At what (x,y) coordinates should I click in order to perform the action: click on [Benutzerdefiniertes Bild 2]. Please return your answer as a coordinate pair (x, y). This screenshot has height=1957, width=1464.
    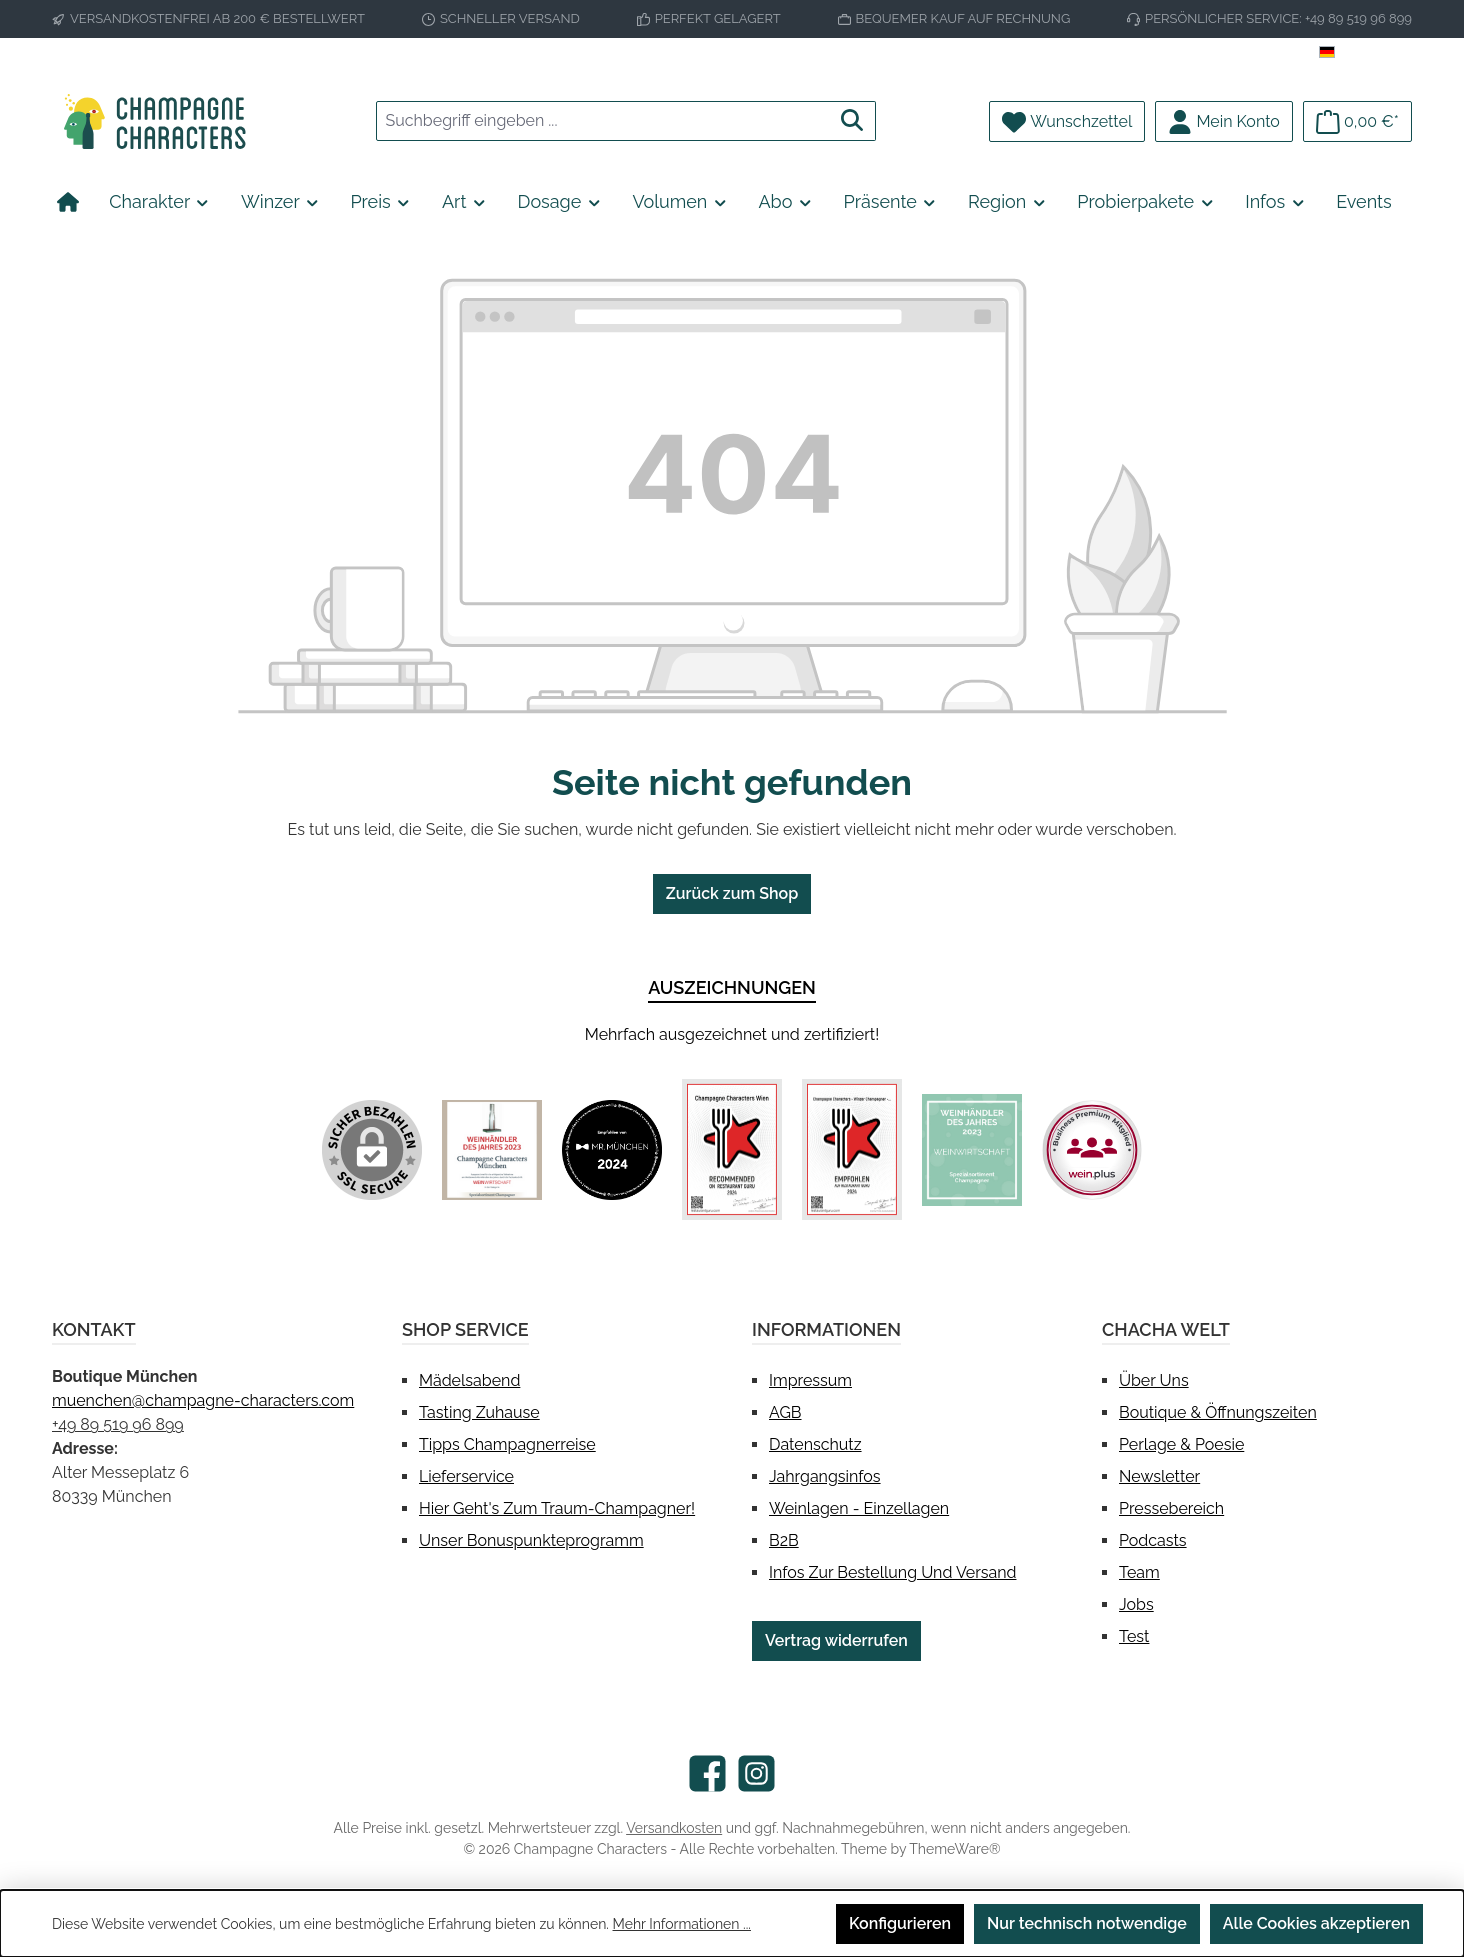
    Looking at the image, I should click on (612, 1150).